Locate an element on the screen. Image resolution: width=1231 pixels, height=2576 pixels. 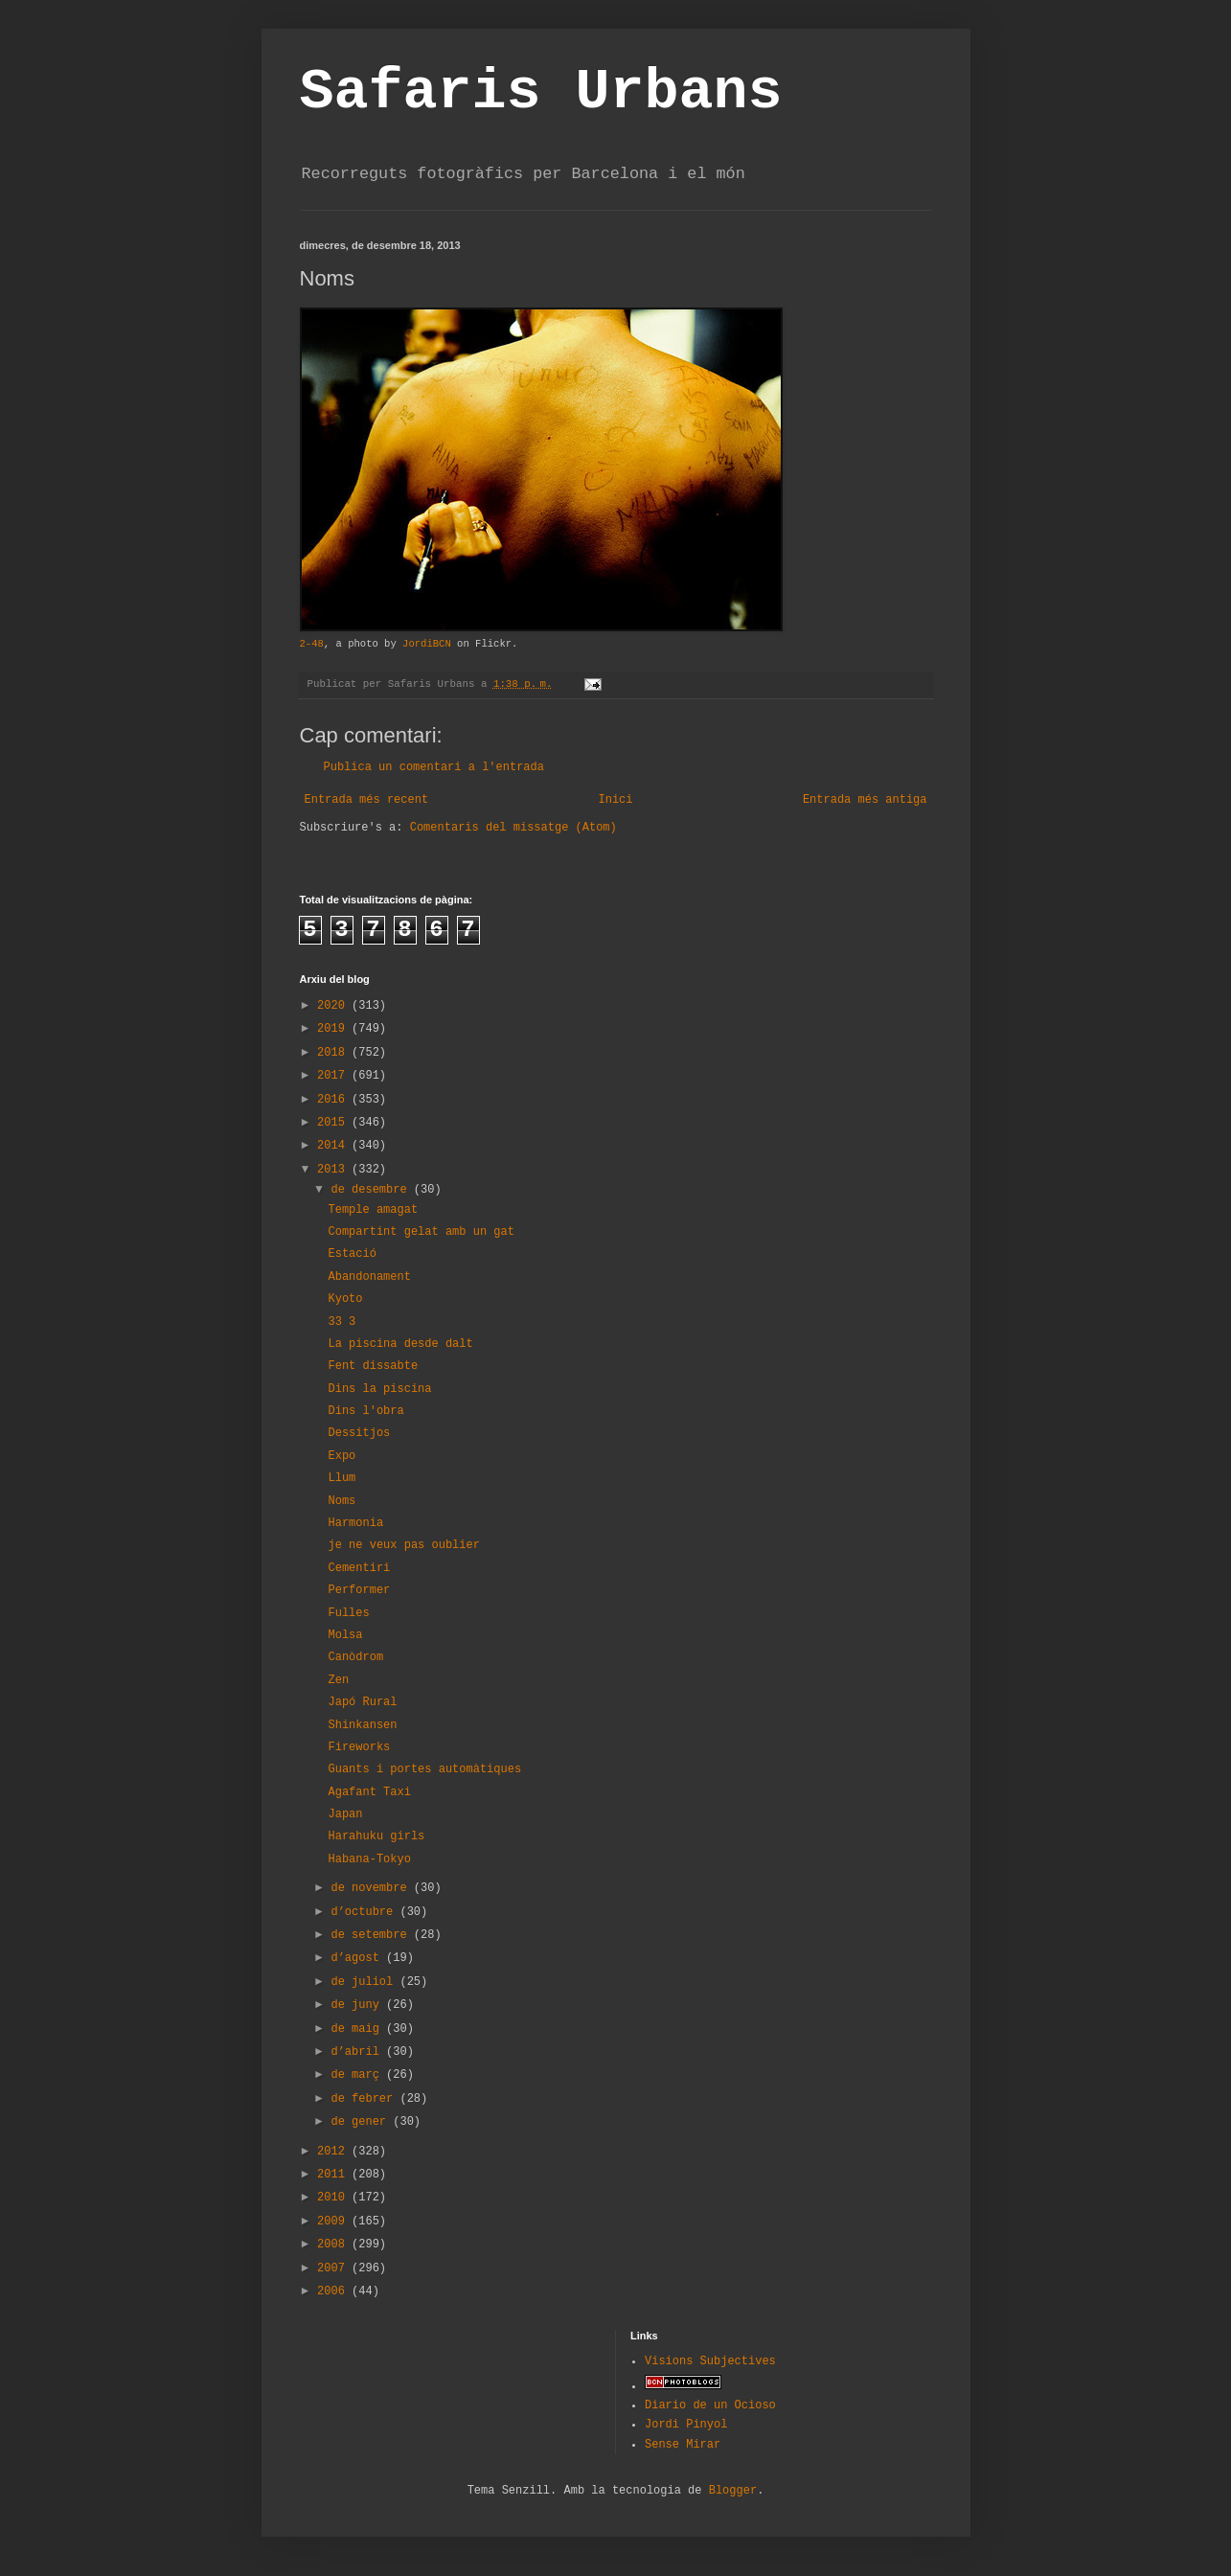
de gener is located at coordinates (362, 2122).